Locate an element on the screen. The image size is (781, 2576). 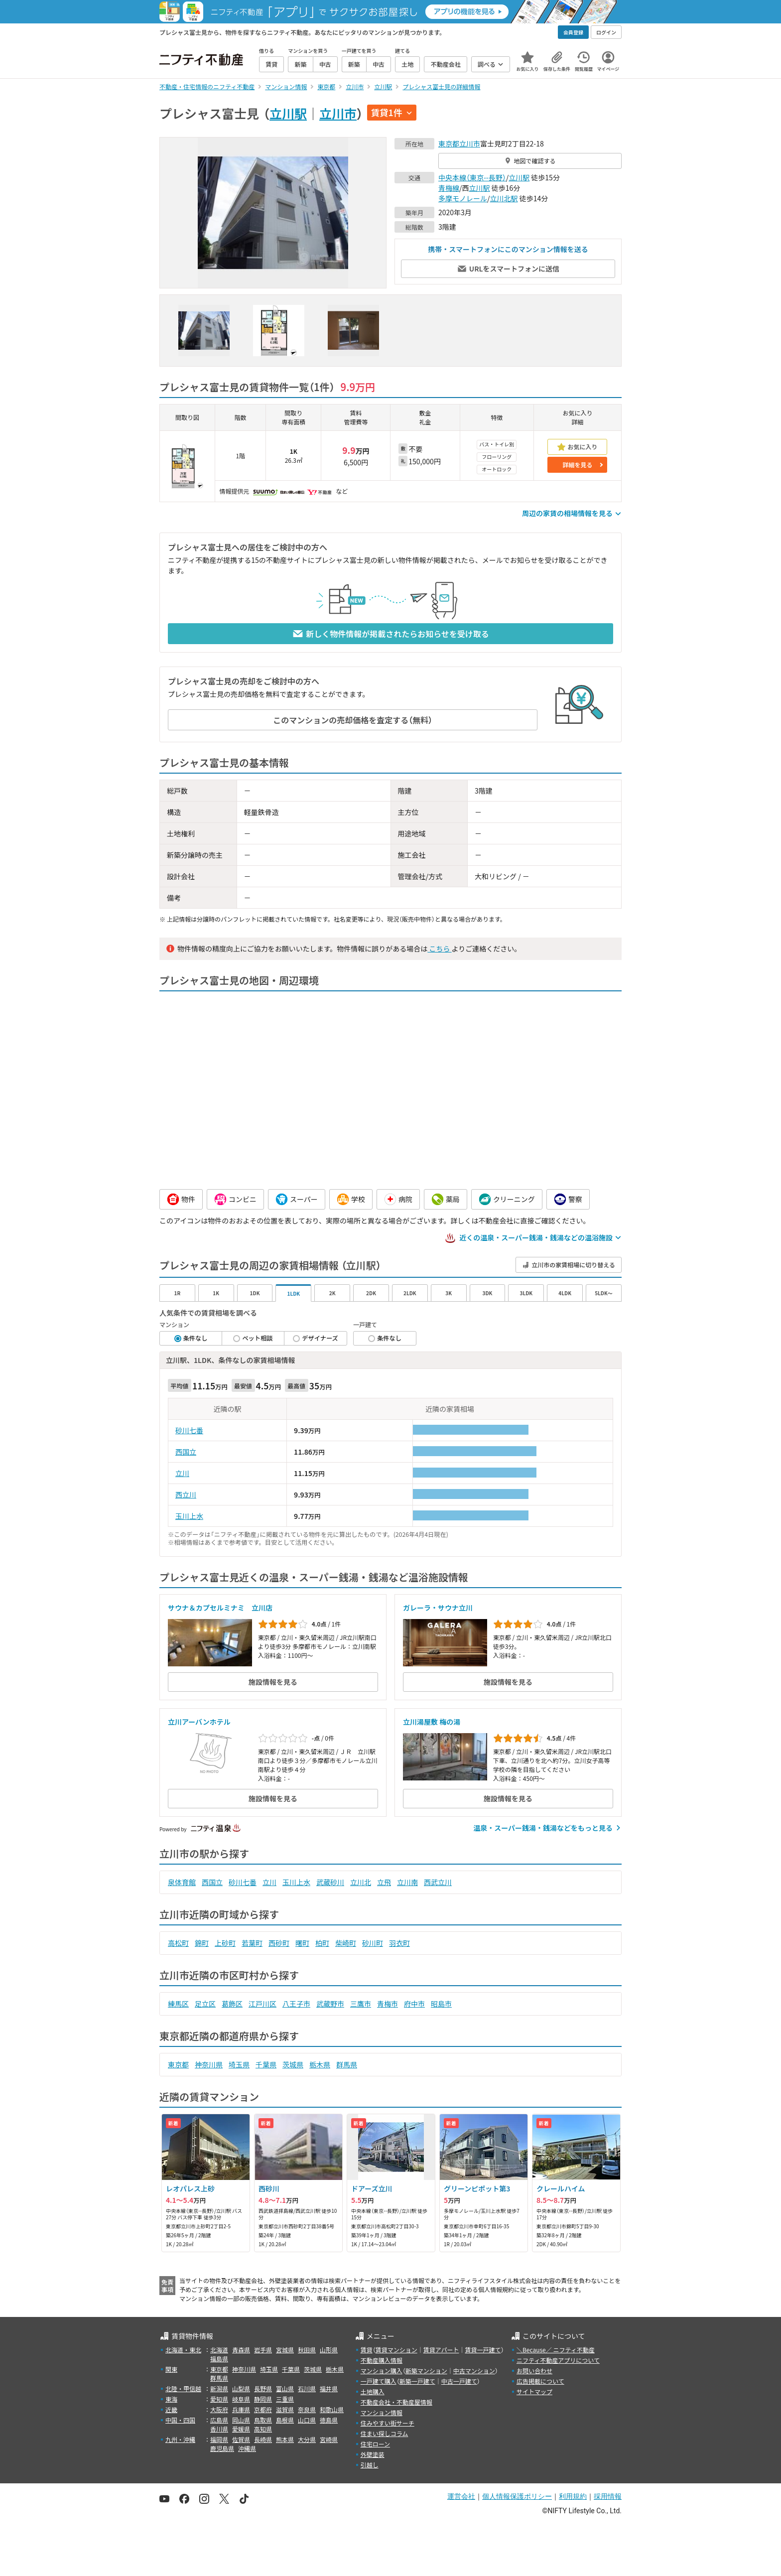
お問い合わせ is located at coordinates (534, 2370).